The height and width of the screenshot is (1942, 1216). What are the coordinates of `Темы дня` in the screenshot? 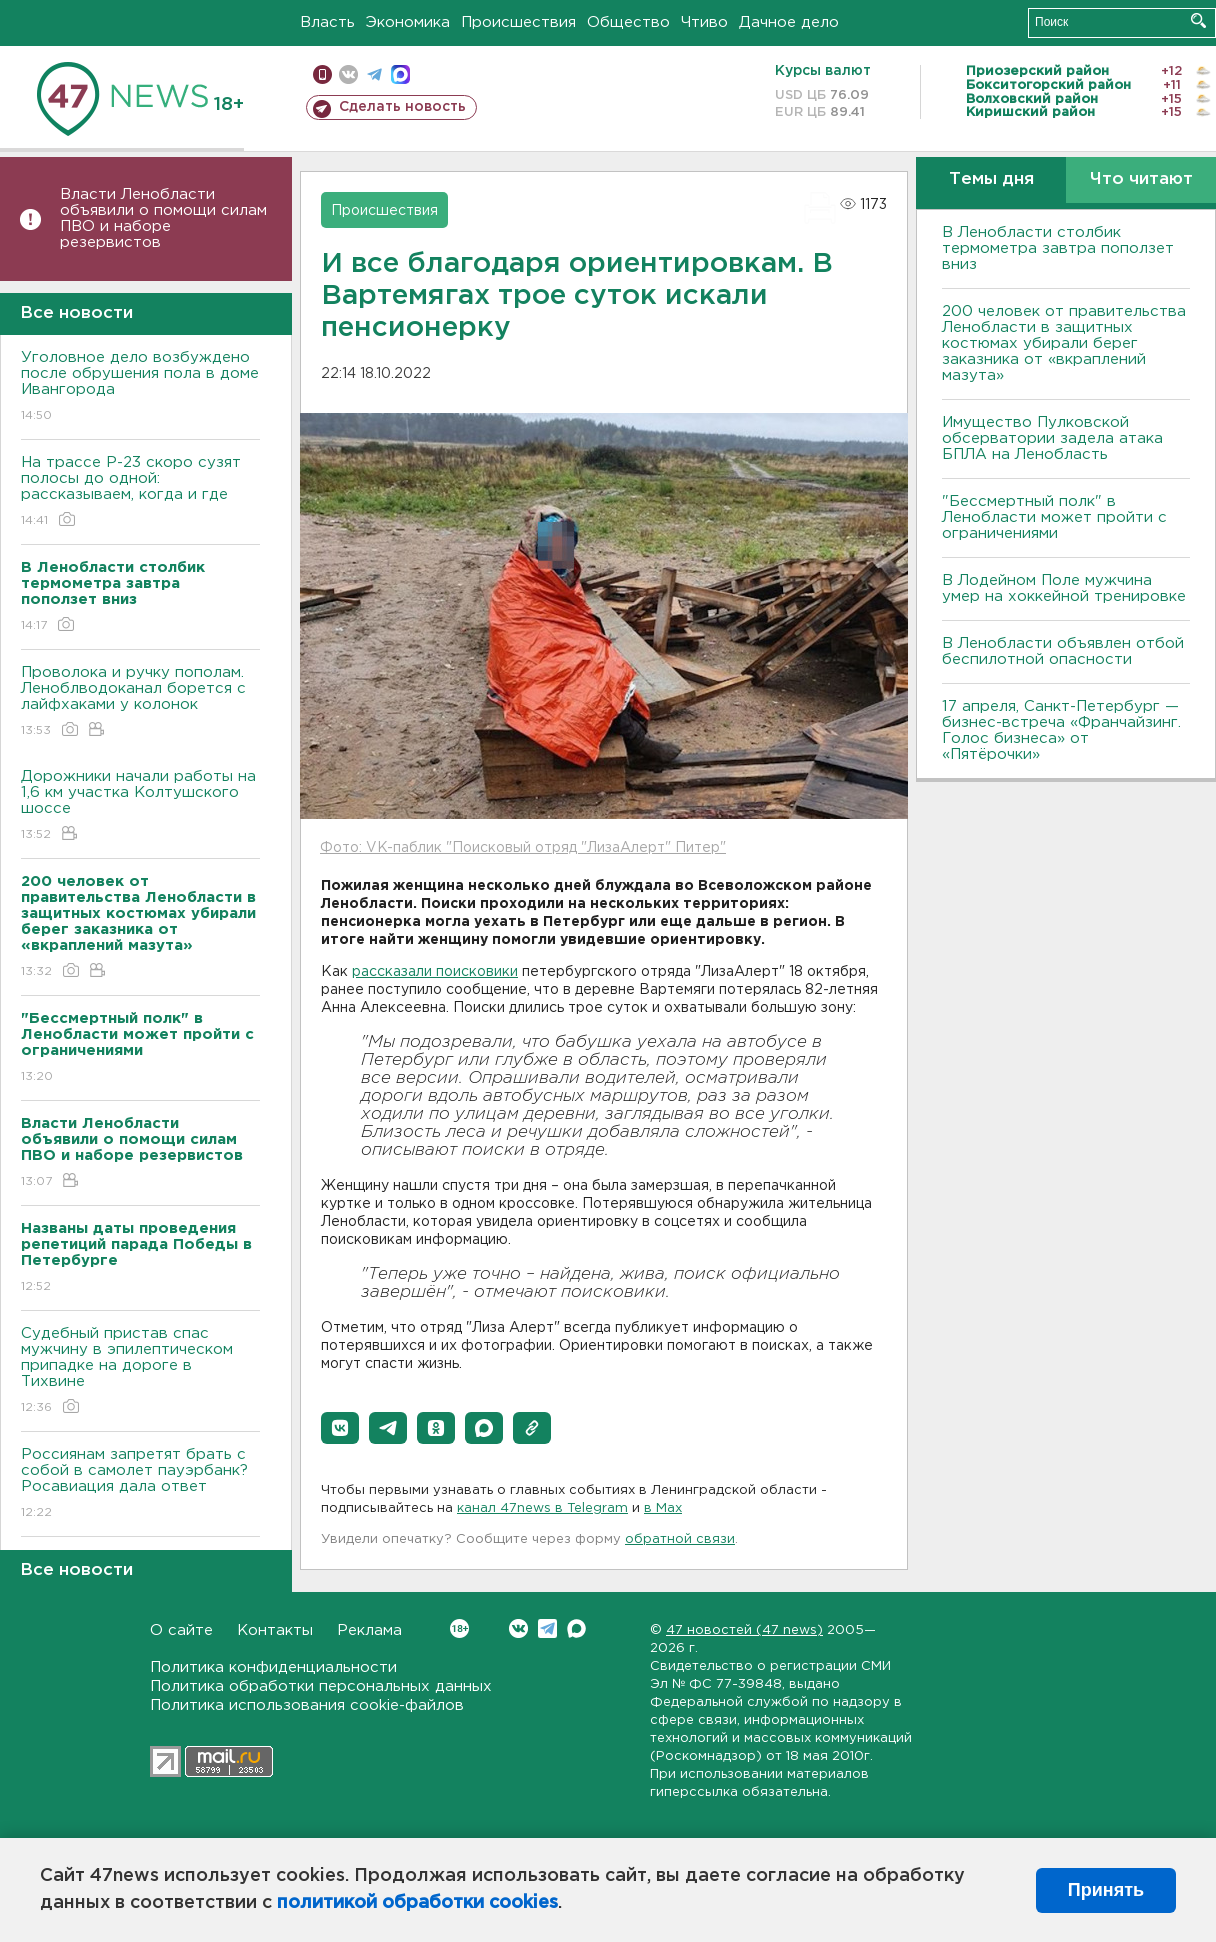 It's located at (991, 179).